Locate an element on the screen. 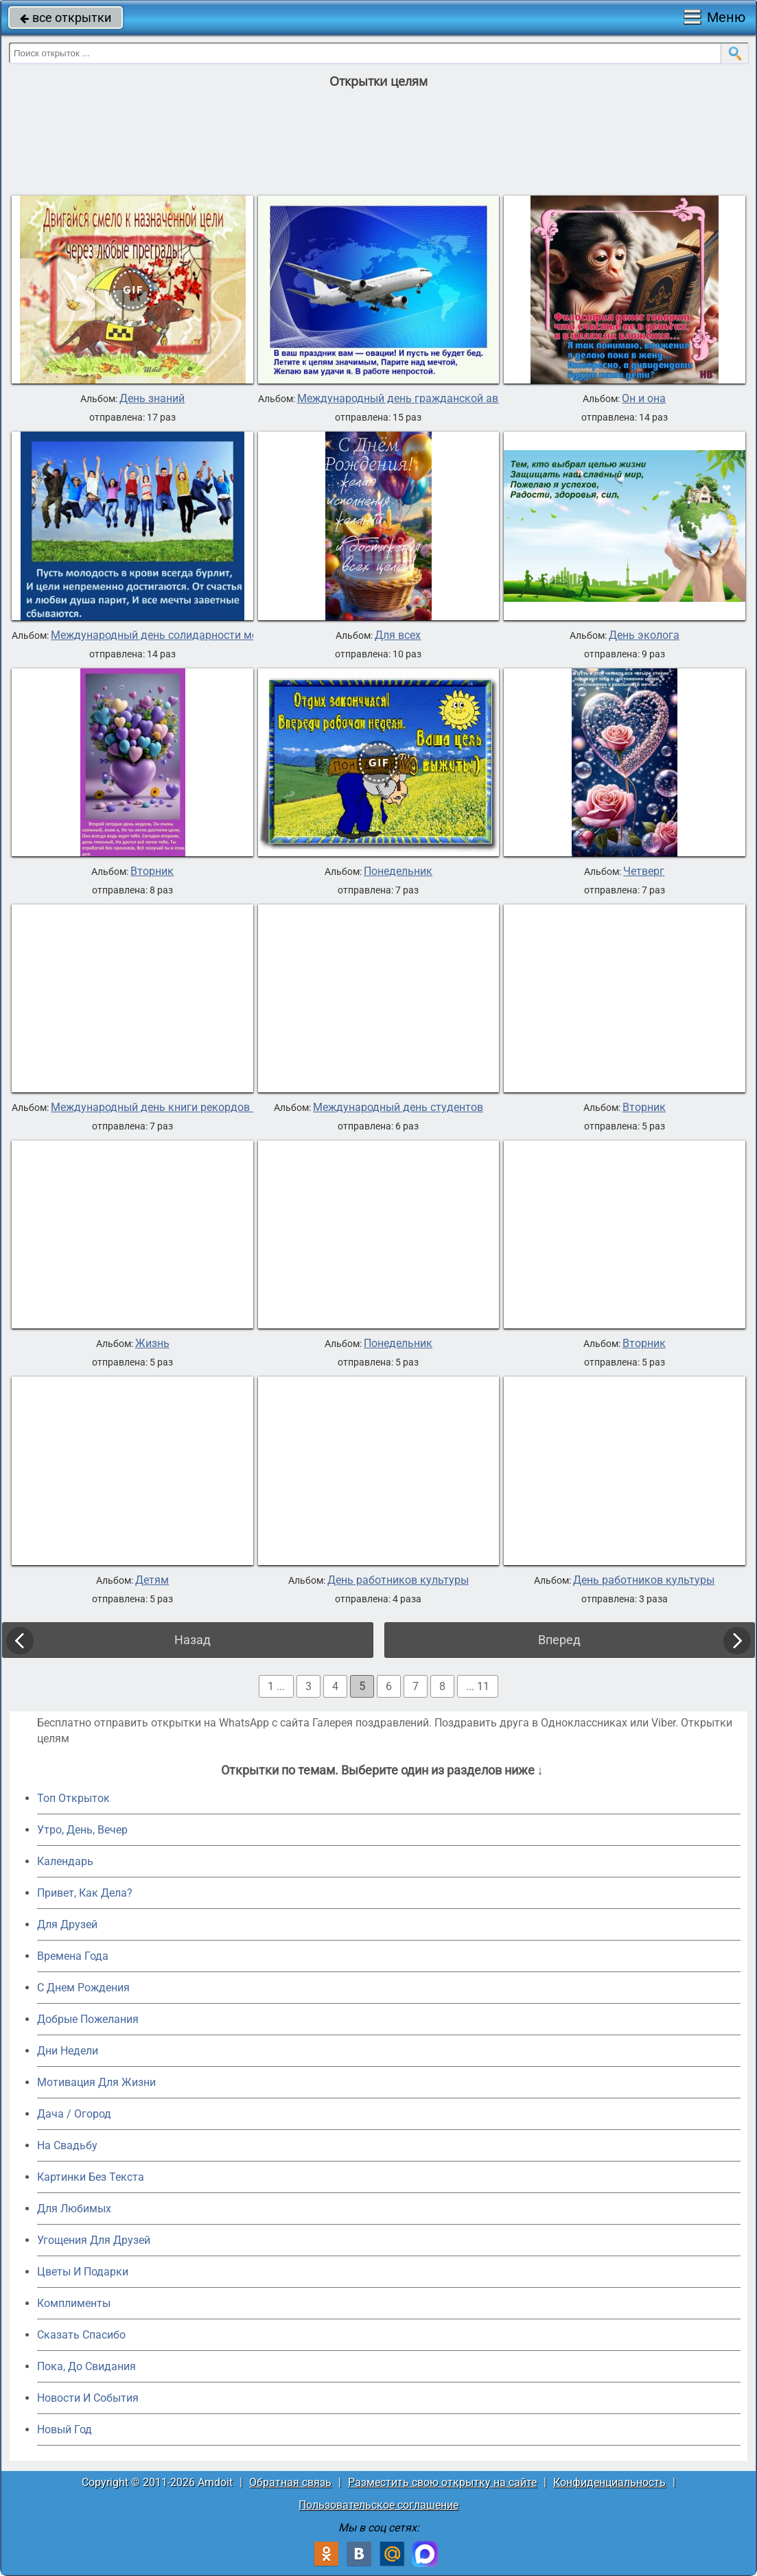 Image resolution: width=757 pixels, height=2576 pixels. Международный день книги рекордов Гиннеса is located at coordinates (172, 1107).